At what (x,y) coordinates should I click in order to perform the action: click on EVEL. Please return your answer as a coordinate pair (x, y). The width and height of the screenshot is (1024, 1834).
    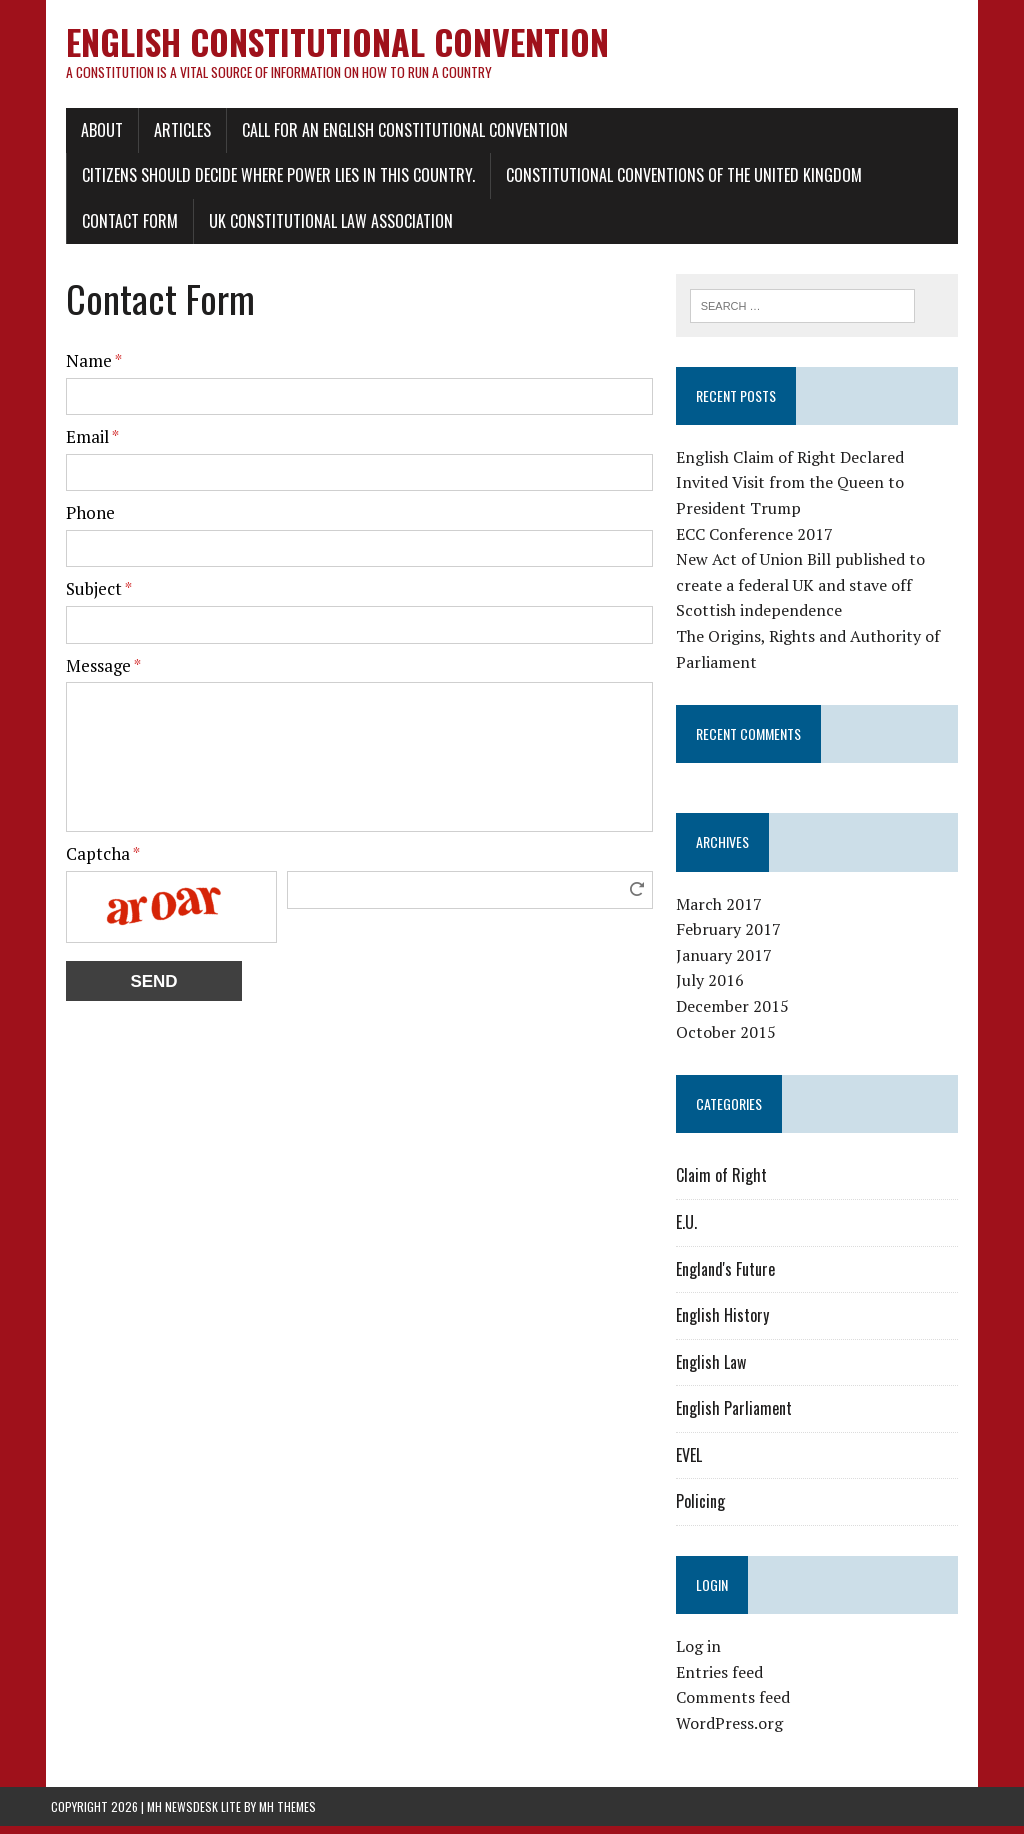
    Looking at the image, I should click on (694, 1464).